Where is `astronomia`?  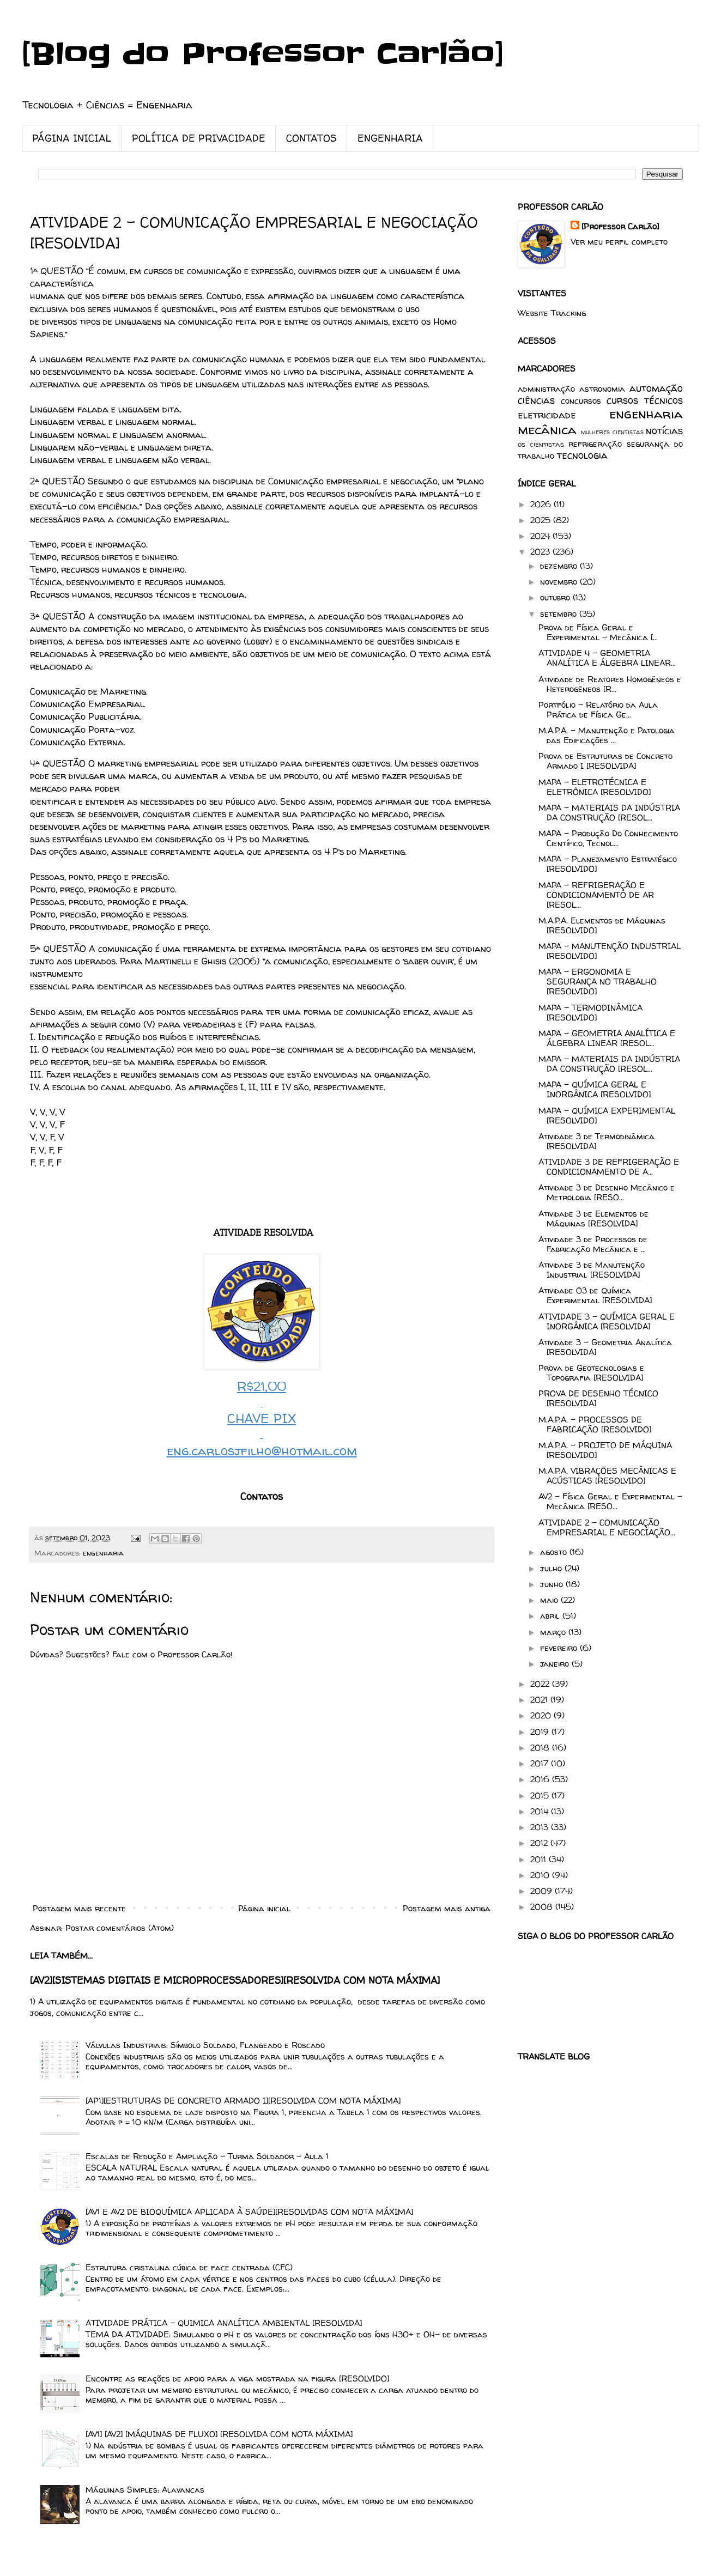 astronomia is located at coordinates (602, 388).